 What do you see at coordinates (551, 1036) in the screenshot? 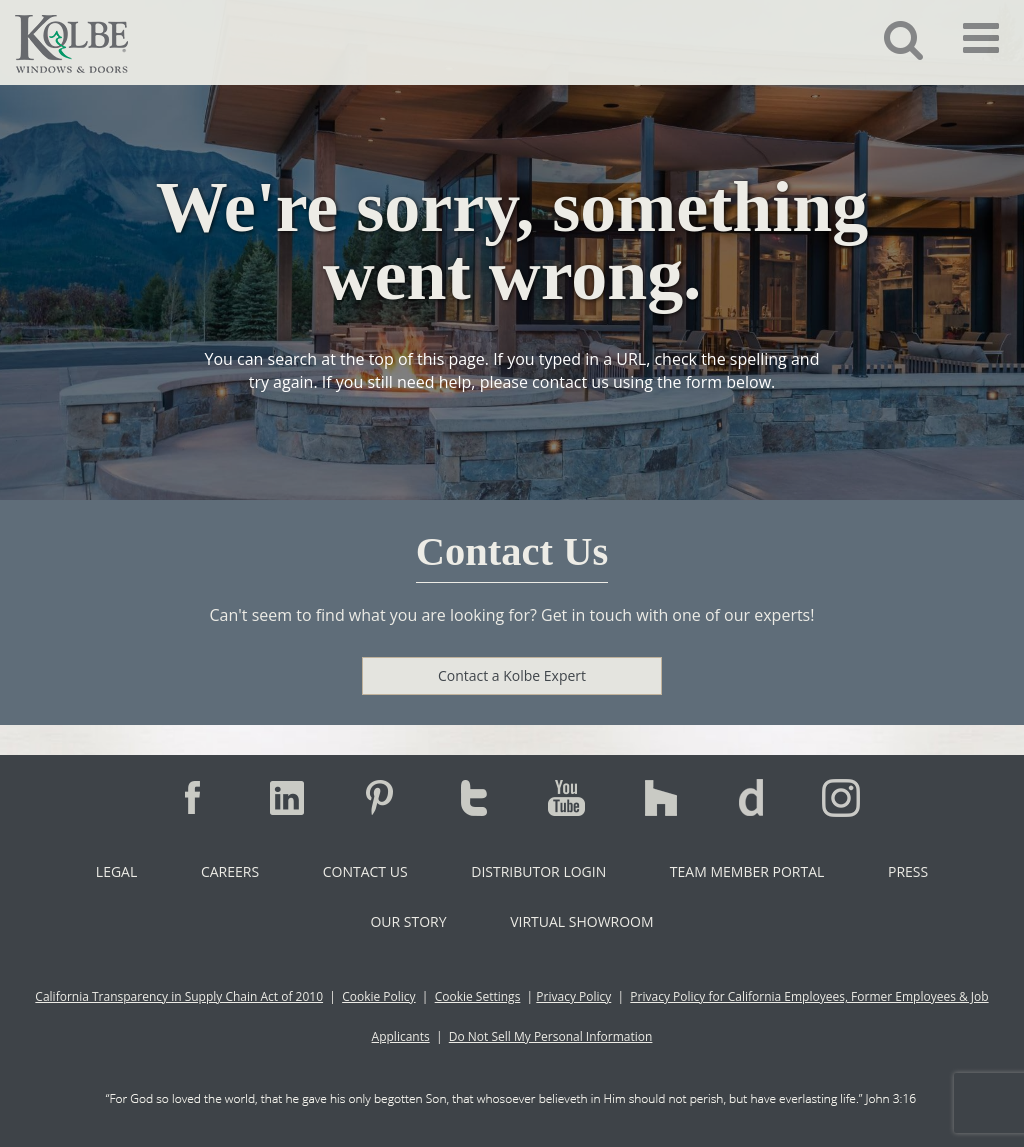
I see `Do Not Sell My Personal Information` at bounding box center [551, 1036].